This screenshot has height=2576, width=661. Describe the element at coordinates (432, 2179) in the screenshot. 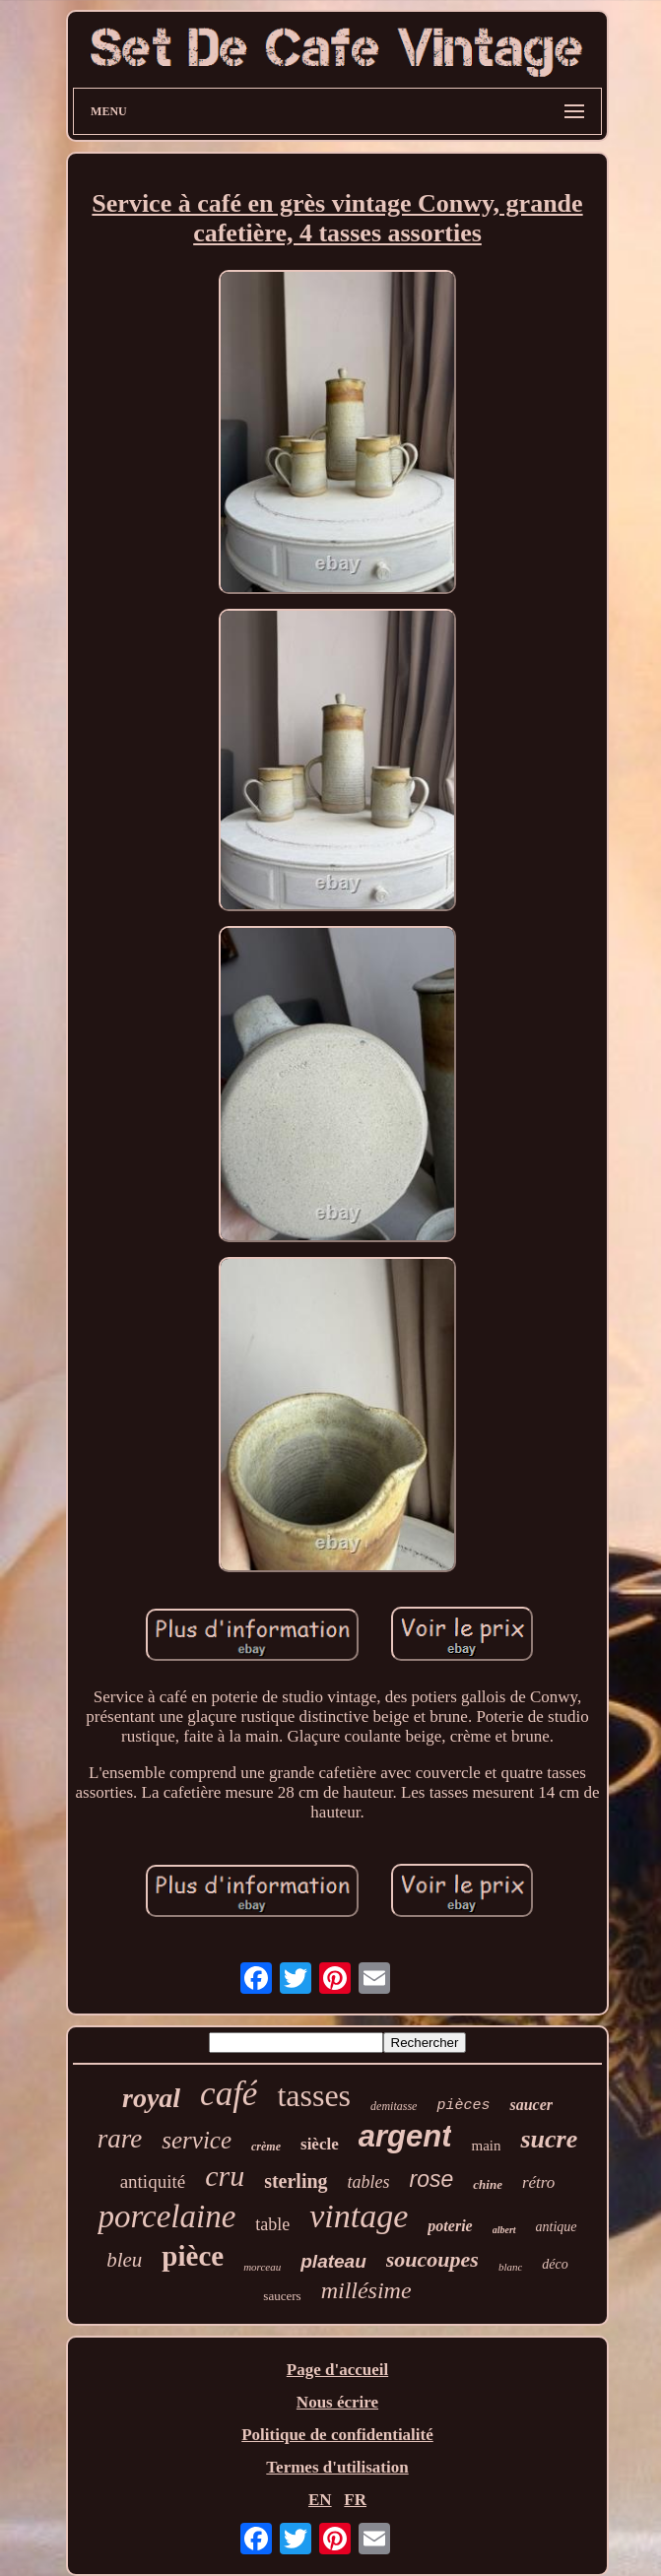

I see `rose` at that location.